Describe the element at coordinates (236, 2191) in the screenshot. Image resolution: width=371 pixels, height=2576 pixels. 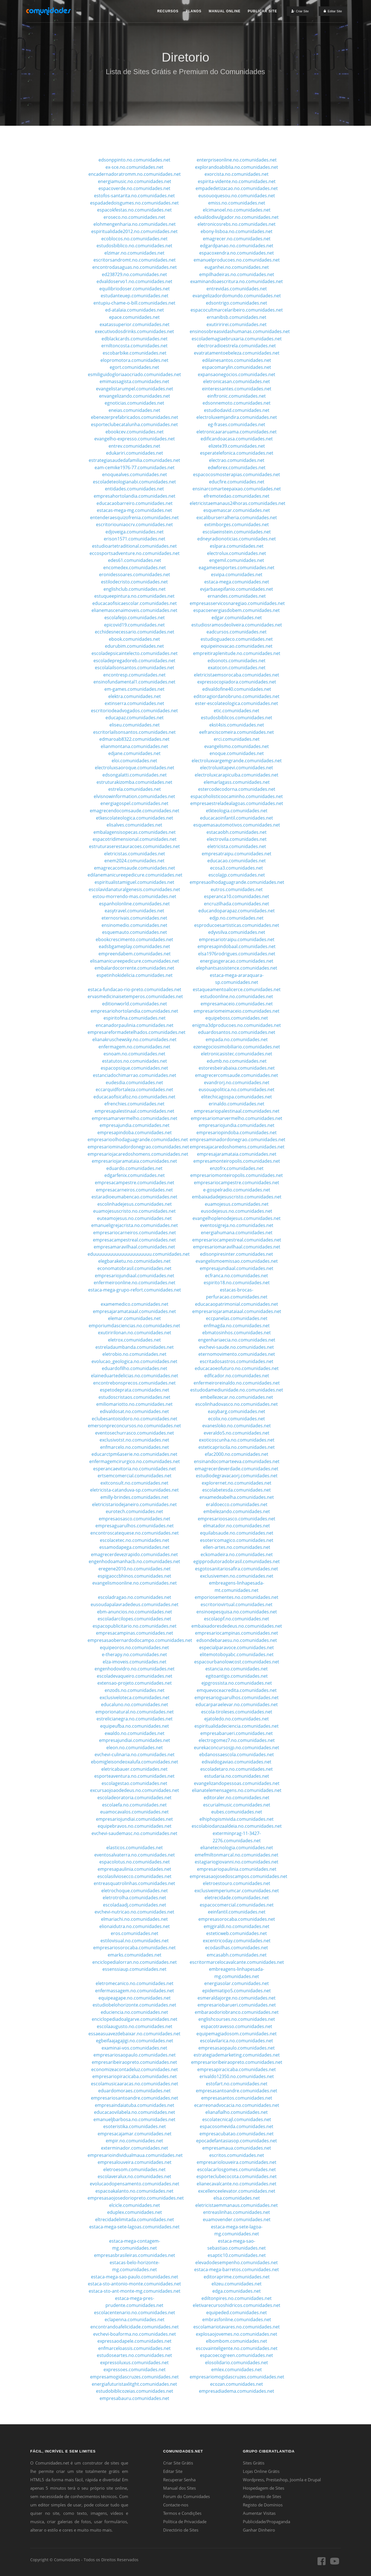
I see `excellenceelevator.comunidades.net` at that location.